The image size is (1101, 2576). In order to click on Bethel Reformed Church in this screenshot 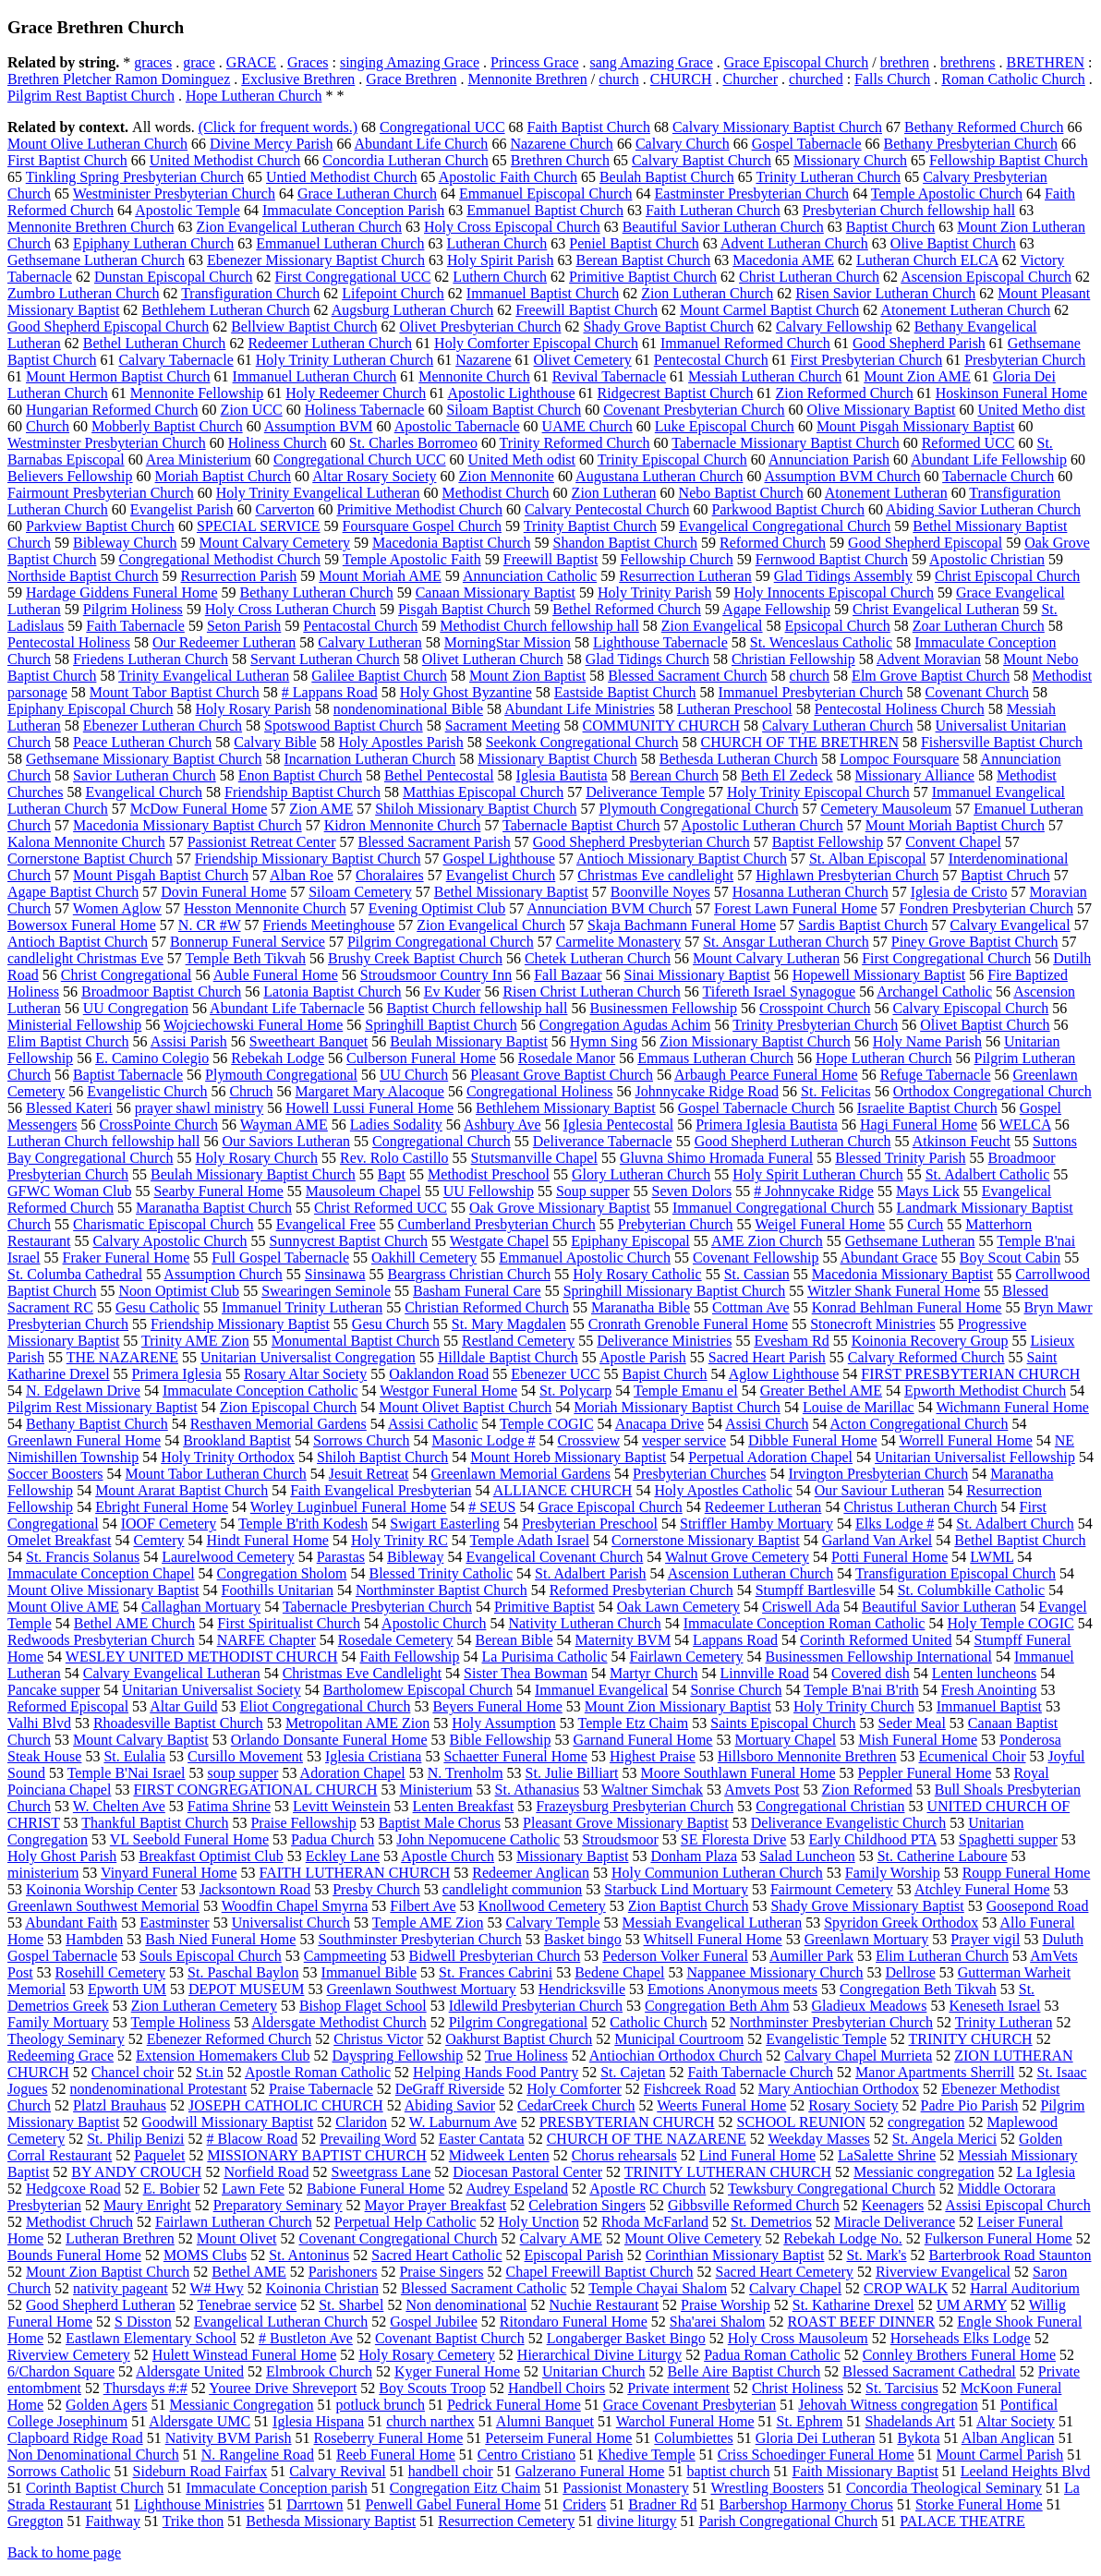, I will do `click(626, 609)`.